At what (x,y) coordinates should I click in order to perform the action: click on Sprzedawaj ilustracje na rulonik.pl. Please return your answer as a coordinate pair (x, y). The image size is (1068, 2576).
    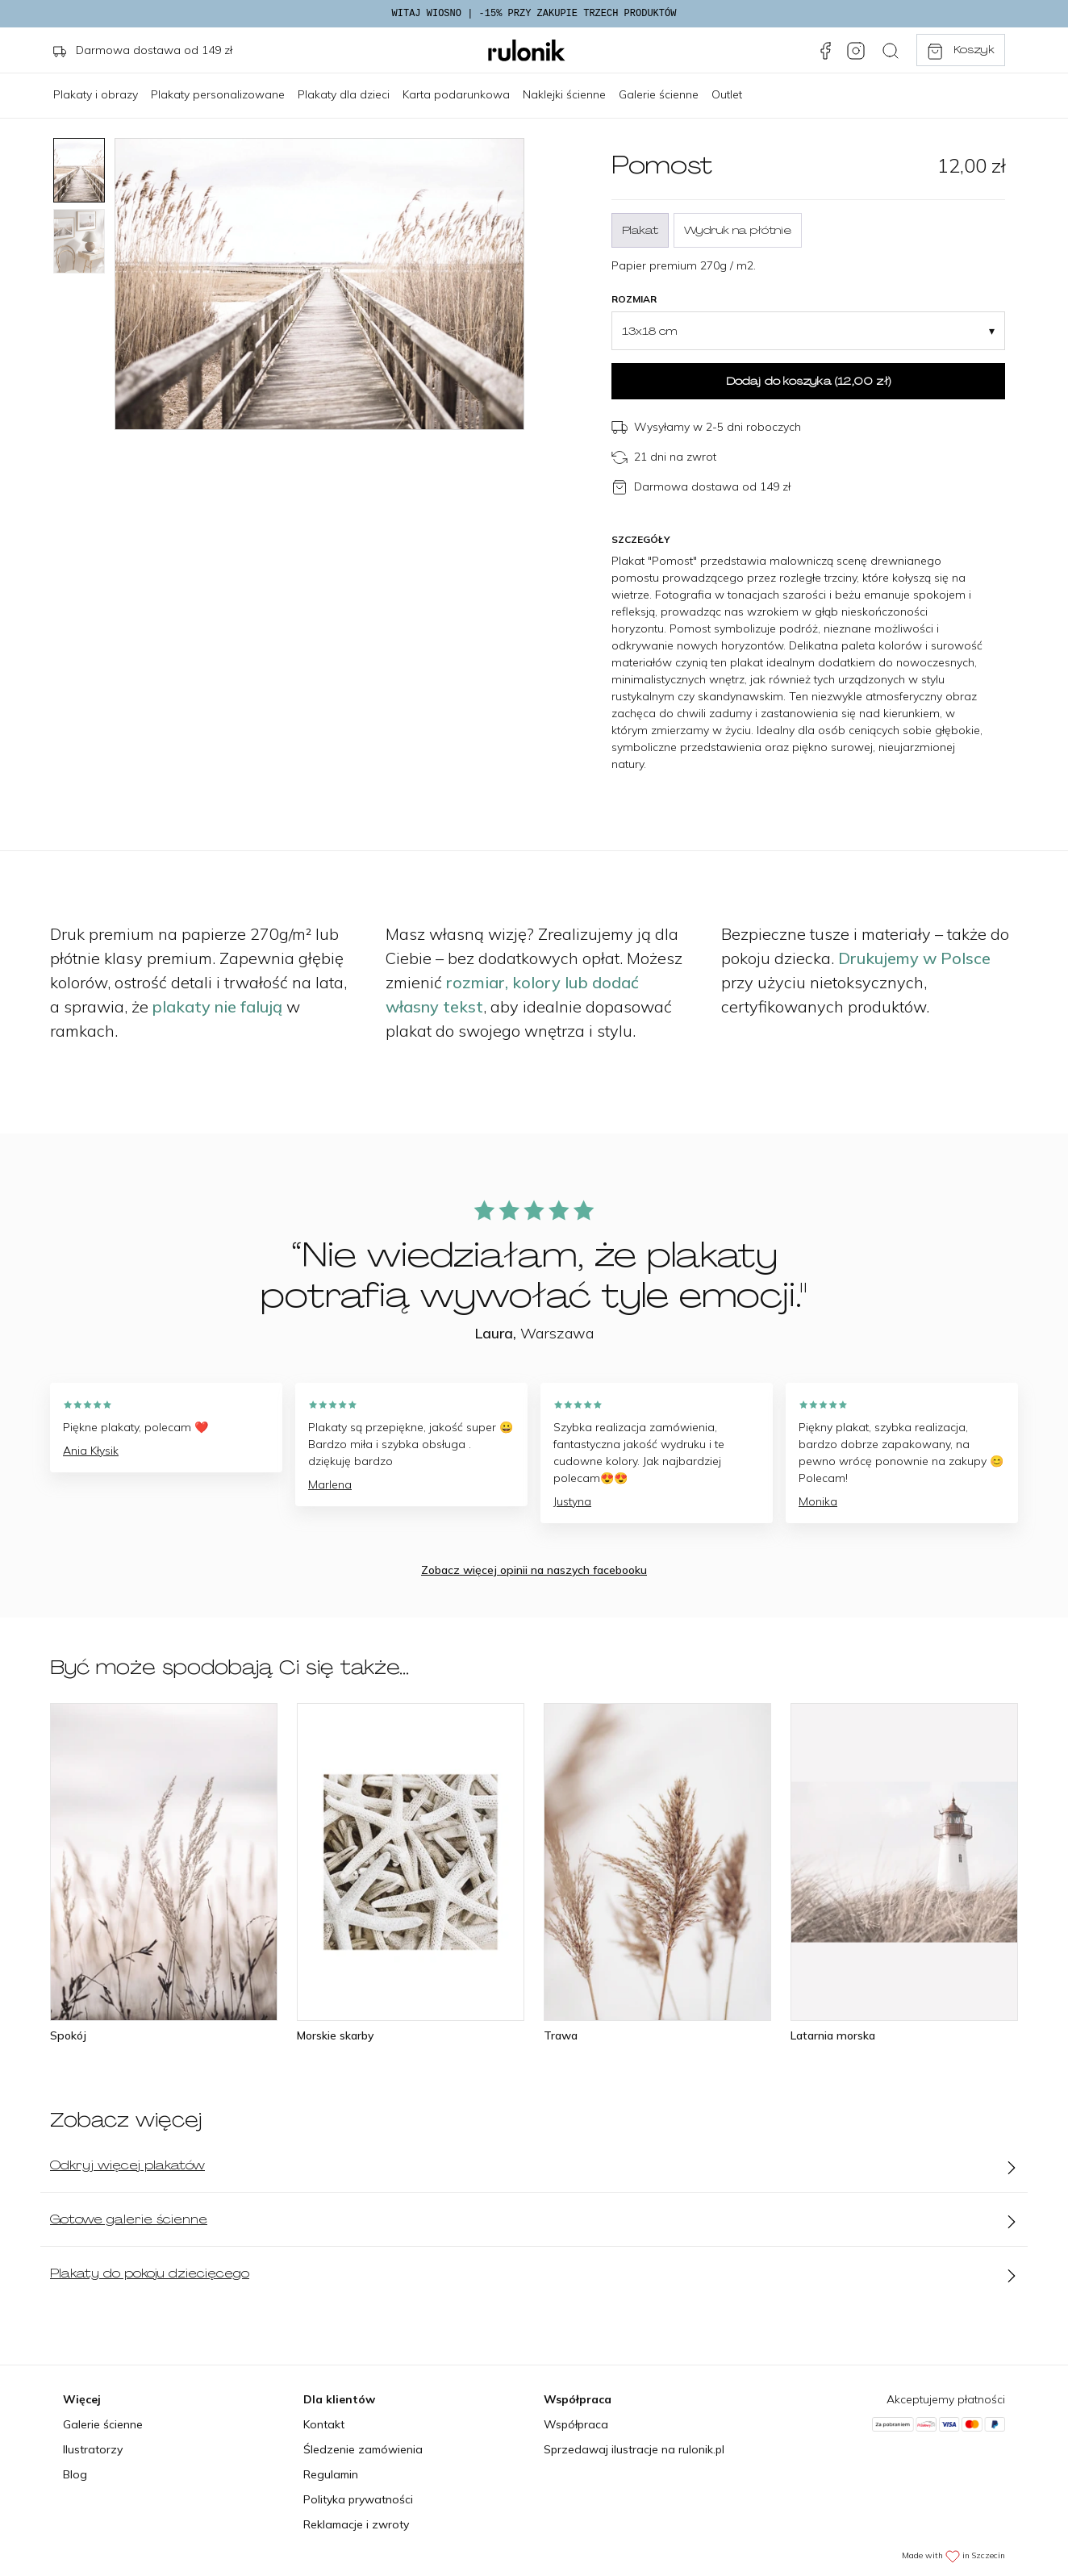
    Looking at the image, I should click on (634, 2449).